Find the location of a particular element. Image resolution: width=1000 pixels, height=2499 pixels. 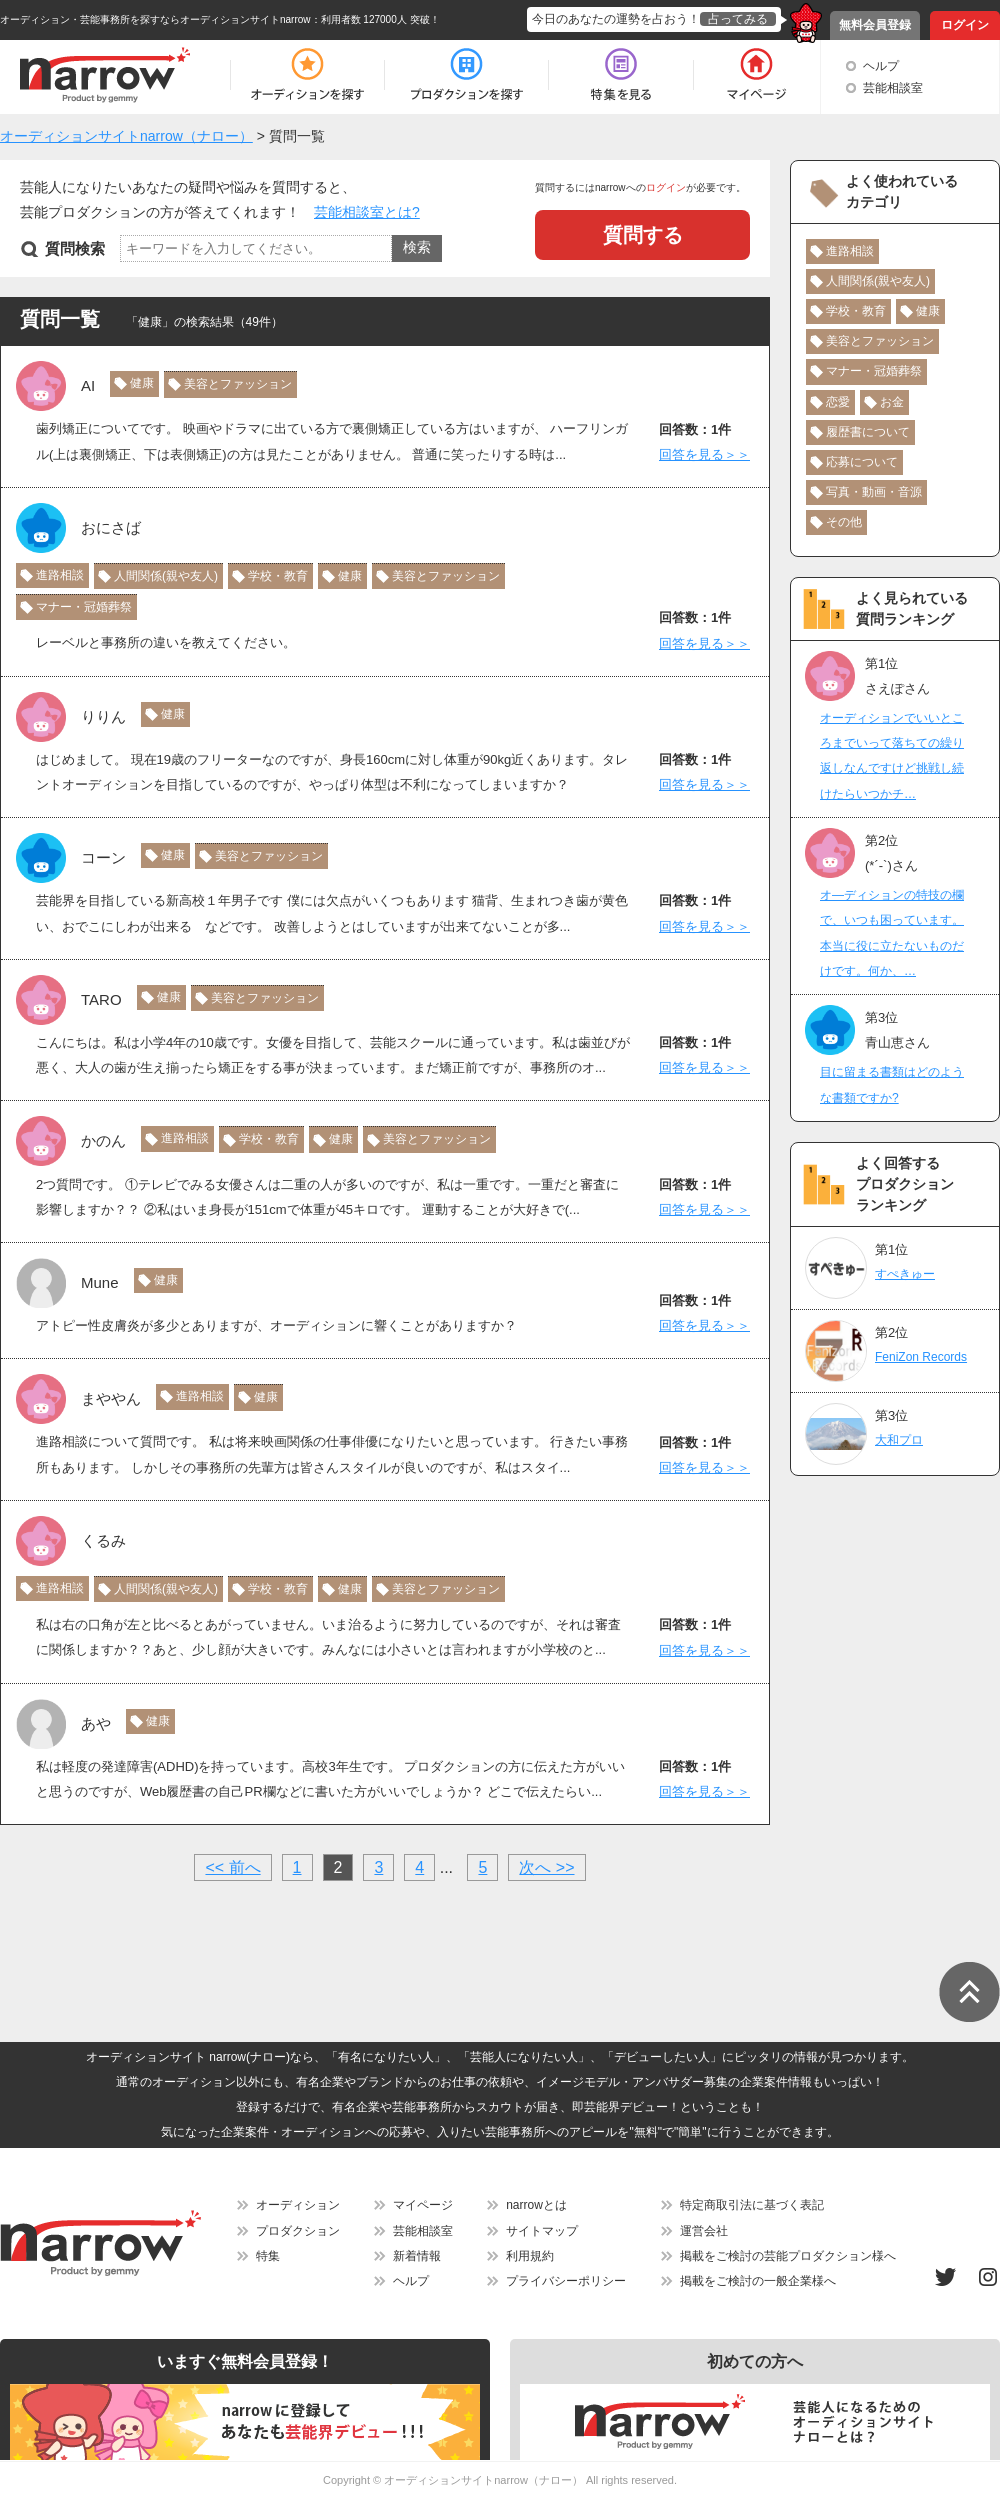

プロダクション is located at coordinates (298, 2231).